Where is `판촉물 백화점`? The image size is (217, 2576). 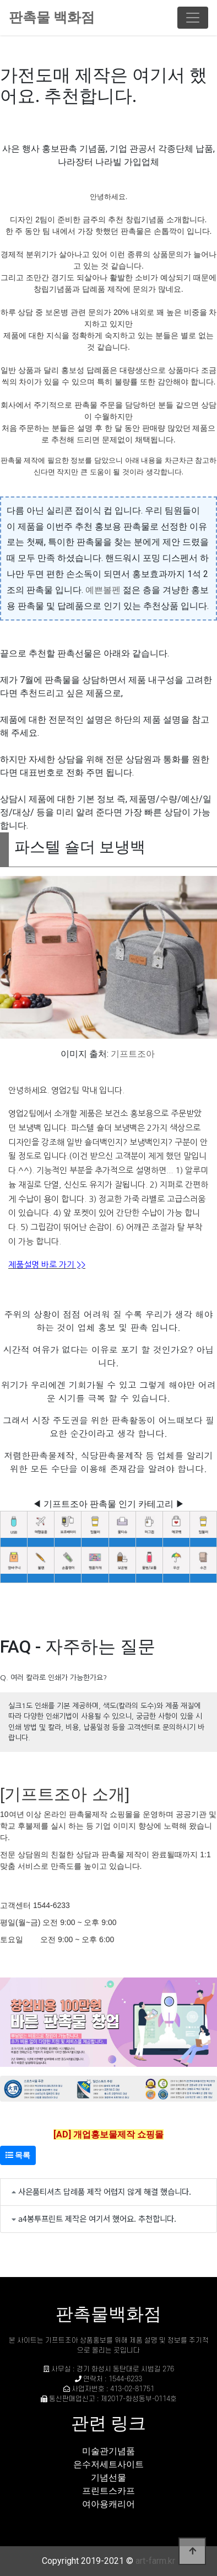
판촉물 백화점 is located at coordinates (52, 17).